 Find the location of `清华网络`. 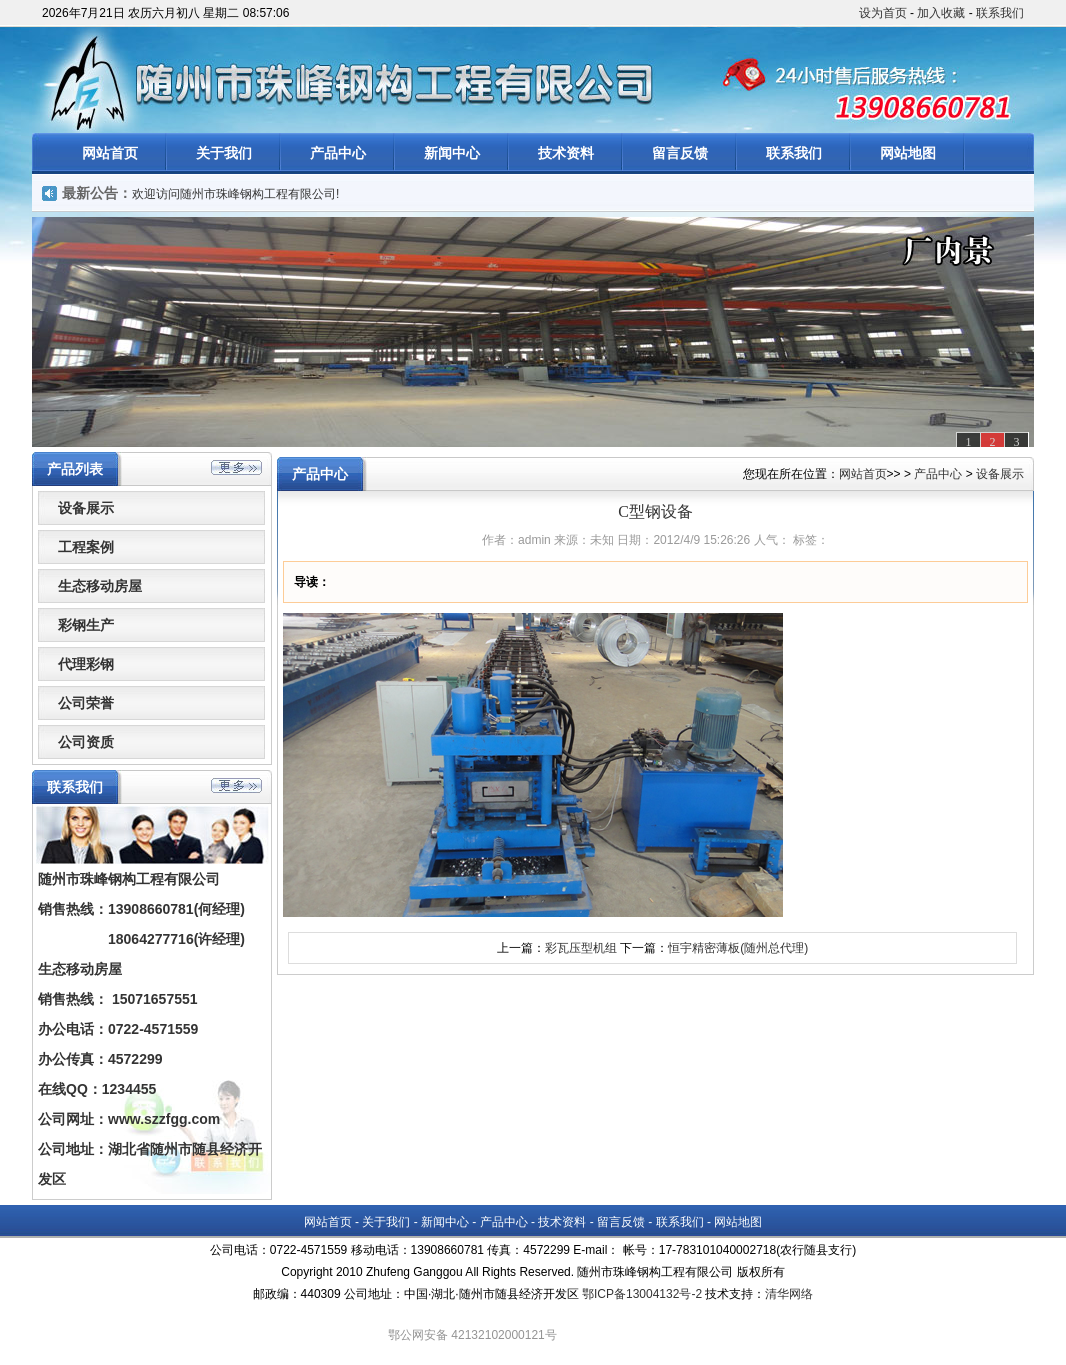

清华网络 is located at coordinates (789, 1294).